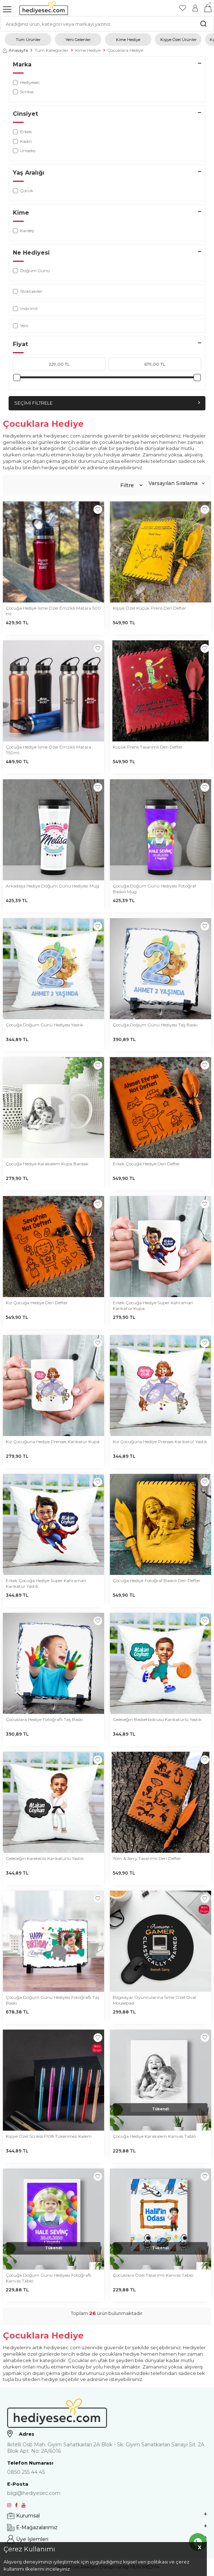 The width and height of the screenshot is (214, 2576). I want to click on Kardeş, so click(23, 230).